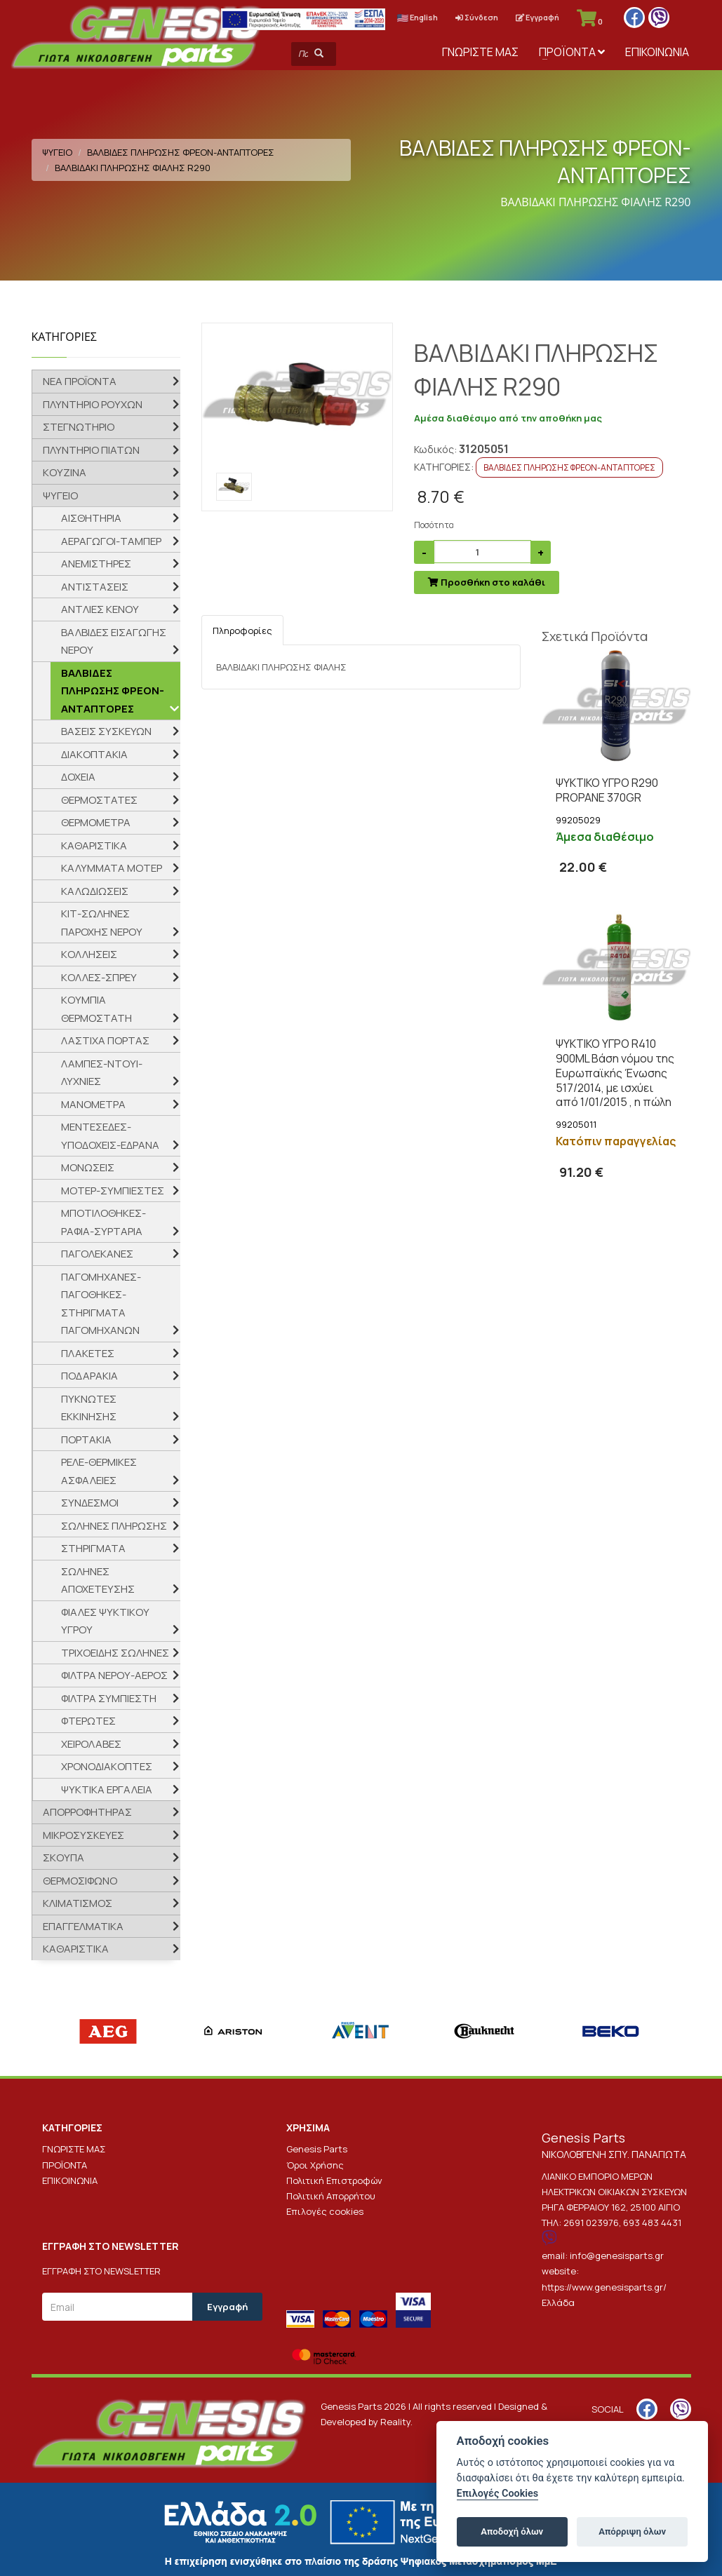 This screenshot has height=2576, width=722. I want to click on ΑΕΡΑΓΩΓΟΙ-ΤΑΜΠΕΡ, so click(111, 541).